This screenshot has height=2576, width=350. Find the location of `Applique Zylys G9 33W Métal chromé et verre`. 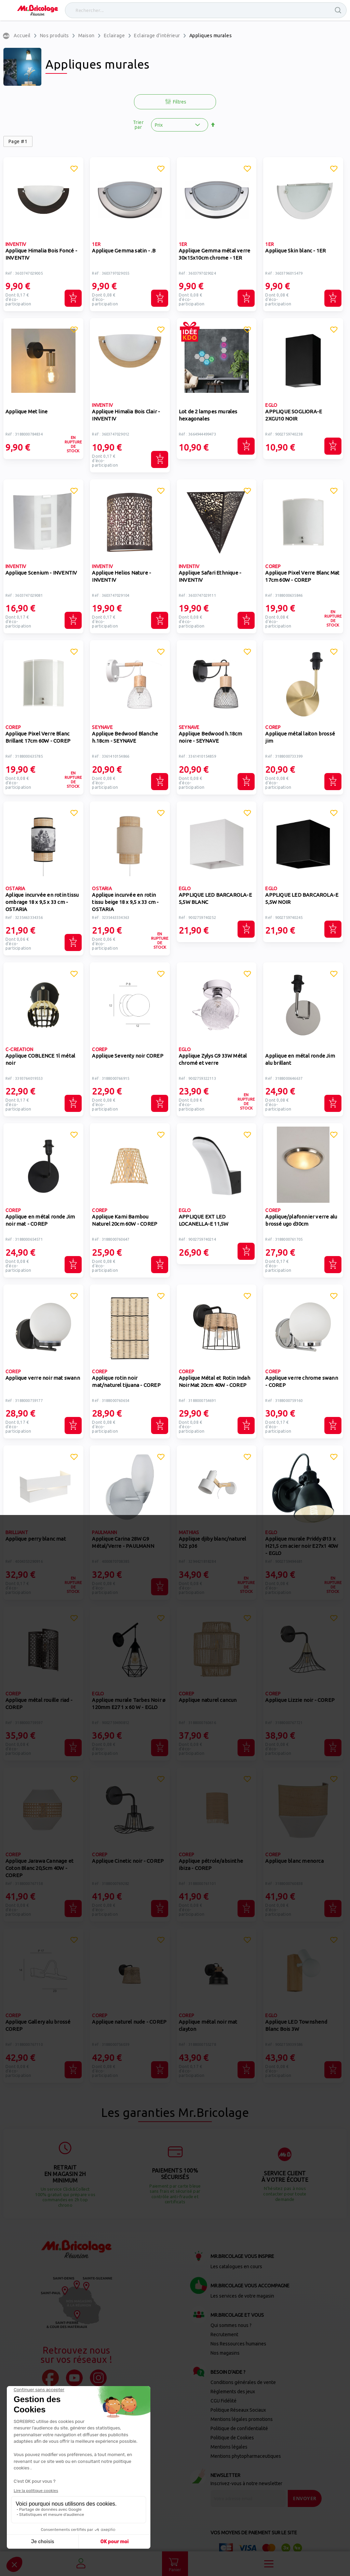

Applique Zylys G9 33W Métal chromé et verre is located at coordinates (213, 1059).